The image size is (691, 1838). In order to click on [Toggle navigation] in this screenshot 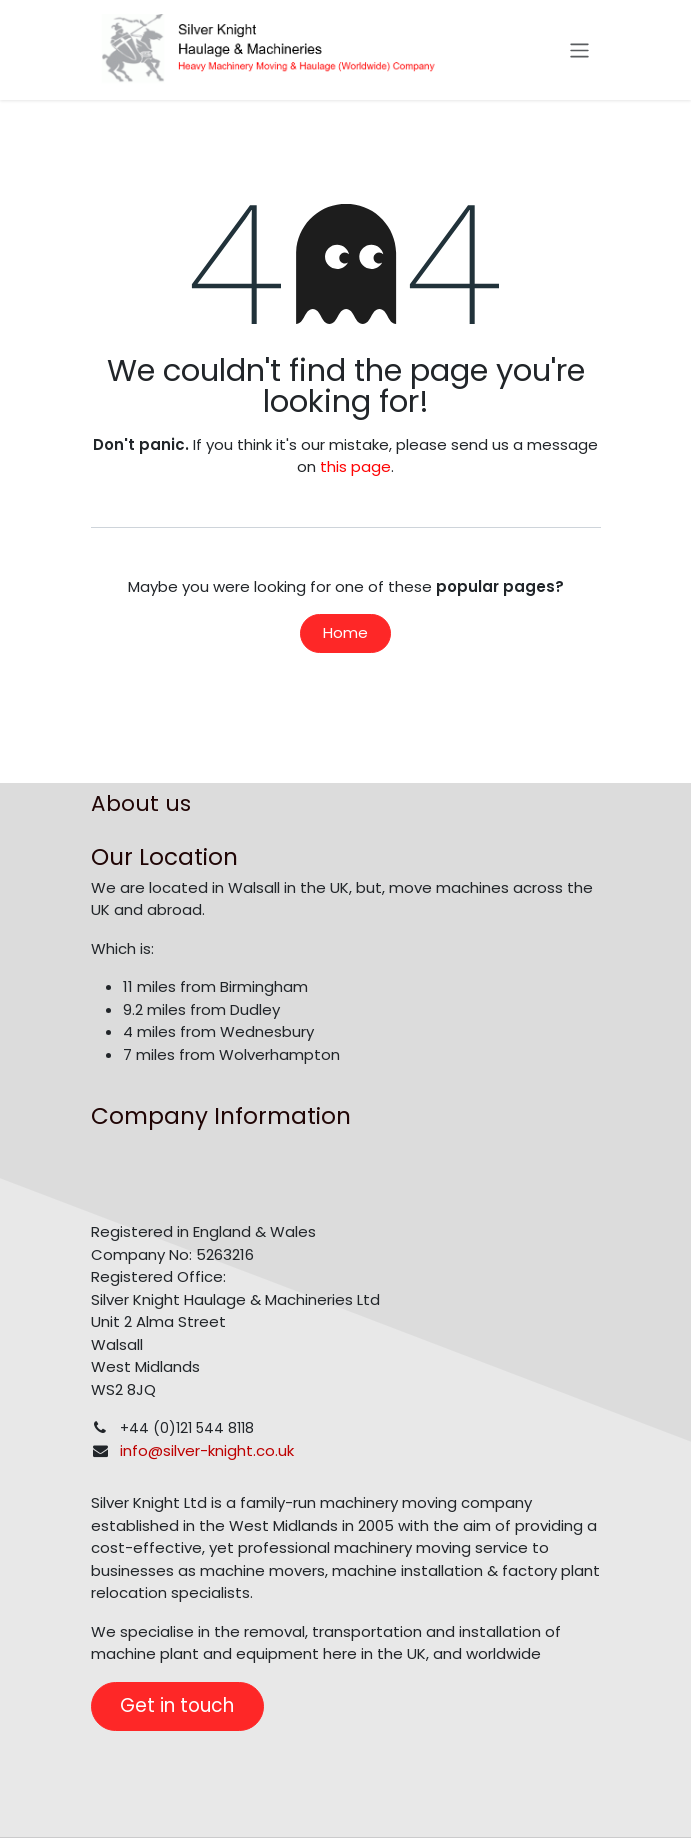, I will do `click(579, 49)`.